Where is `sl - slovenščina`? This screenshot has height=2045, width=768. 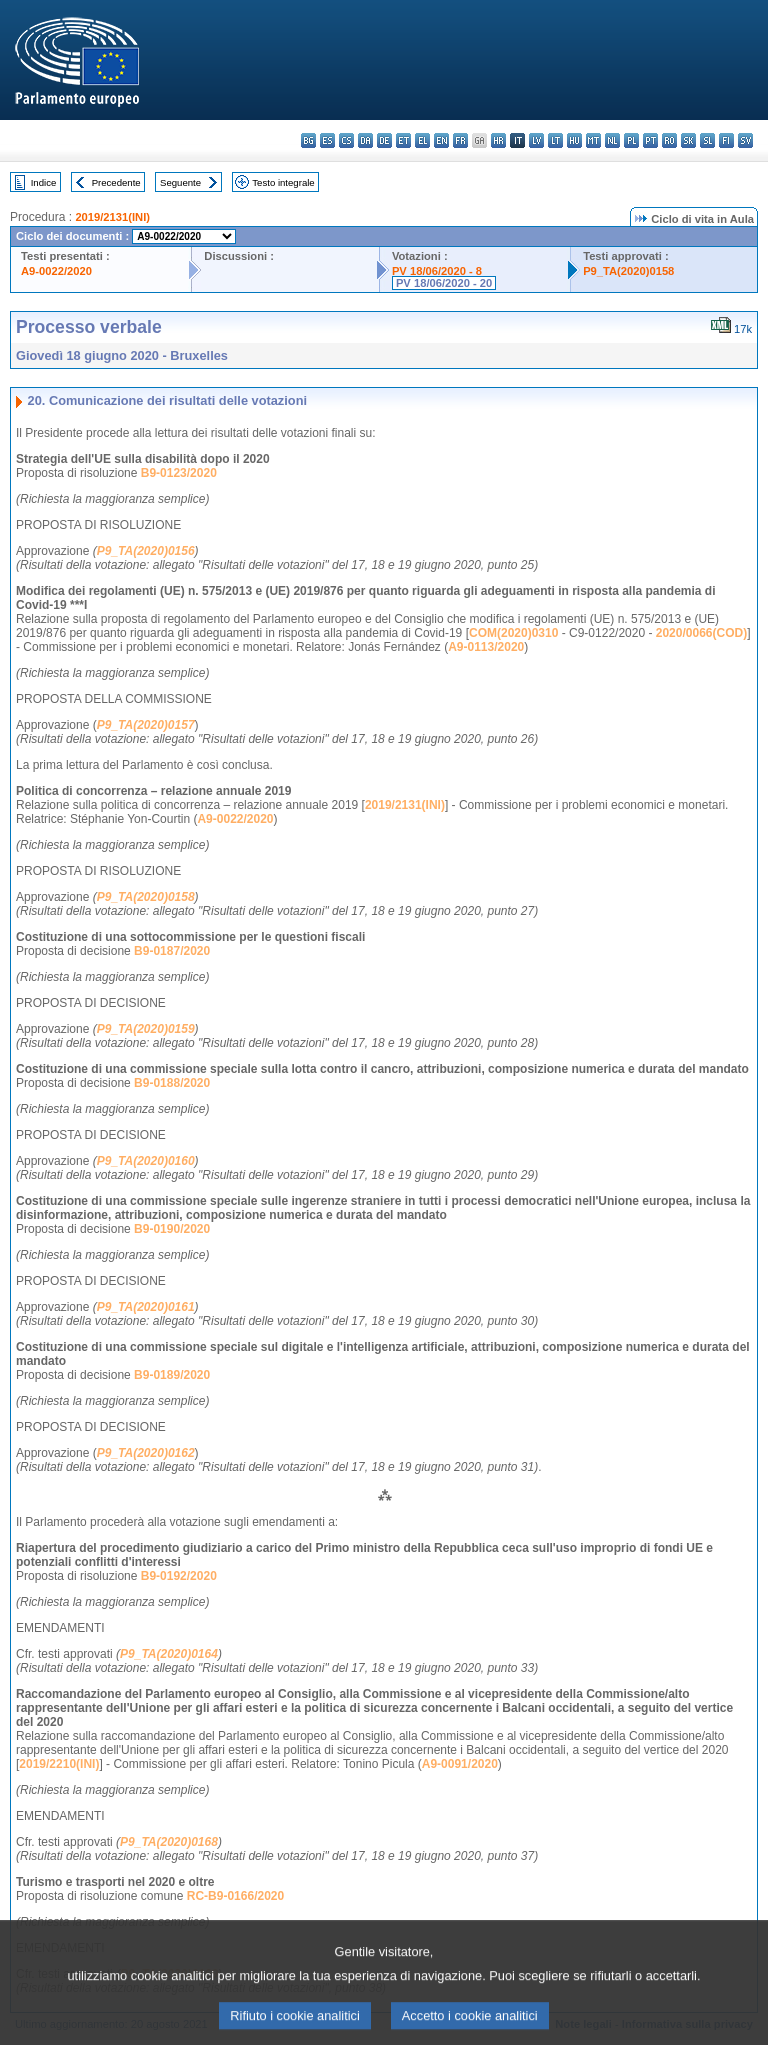
sl - slovenščina is located at coordinates (707, 140).